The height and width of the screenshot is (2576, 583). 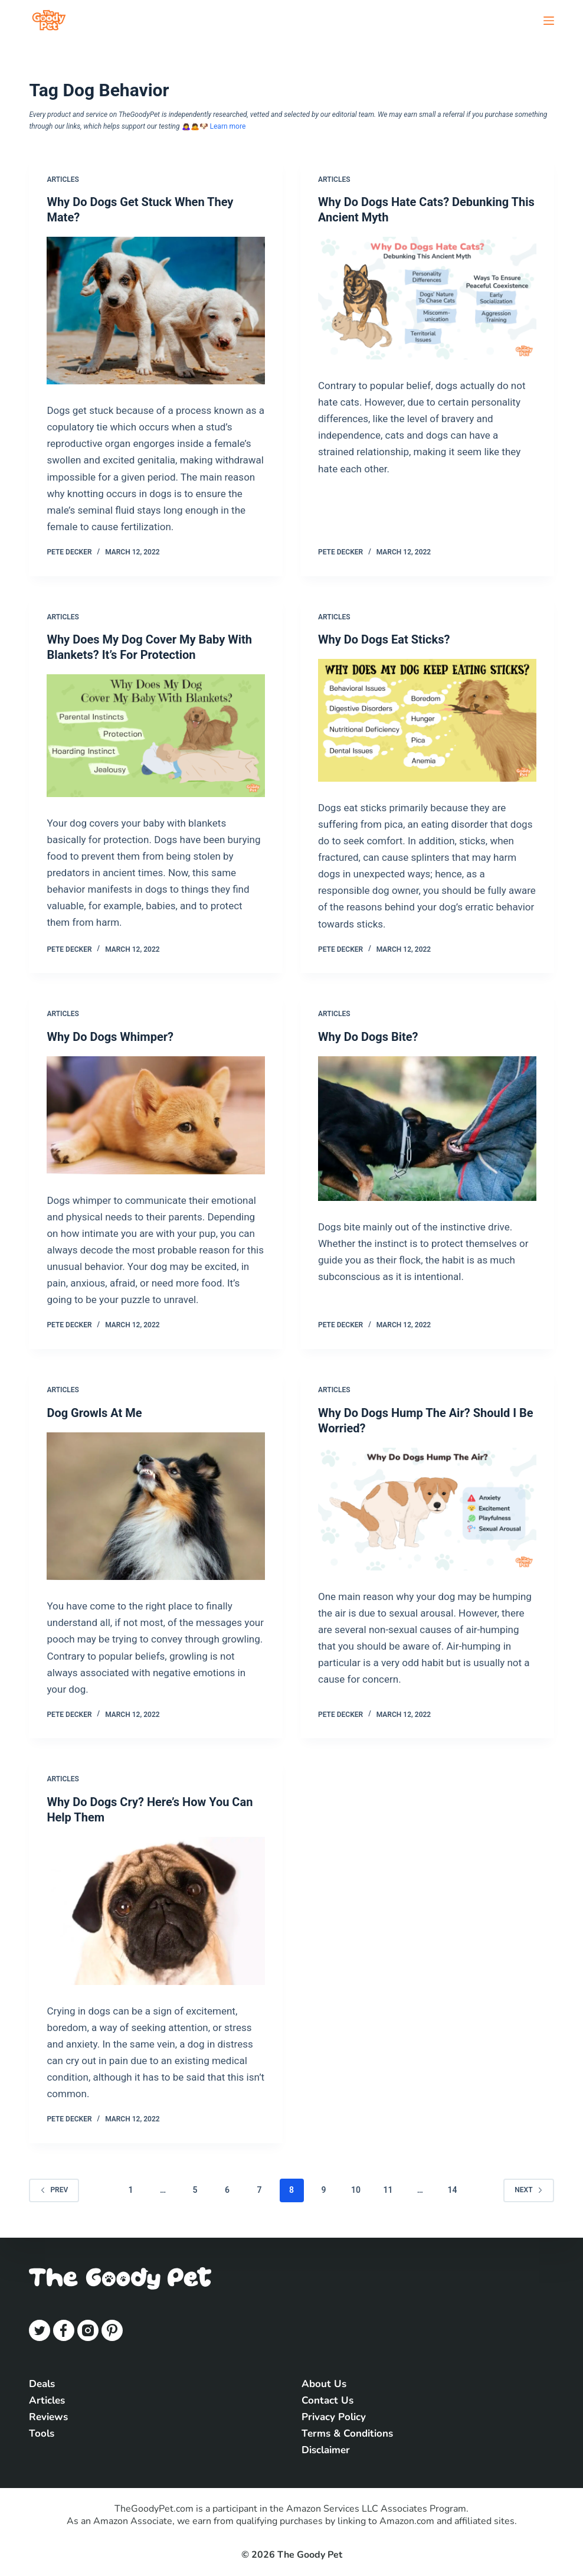 What do you see at coordinates (156, 1506) in the screenshot?
I see `[Dog Growls At Me]` at bounding box center [156, 1506].